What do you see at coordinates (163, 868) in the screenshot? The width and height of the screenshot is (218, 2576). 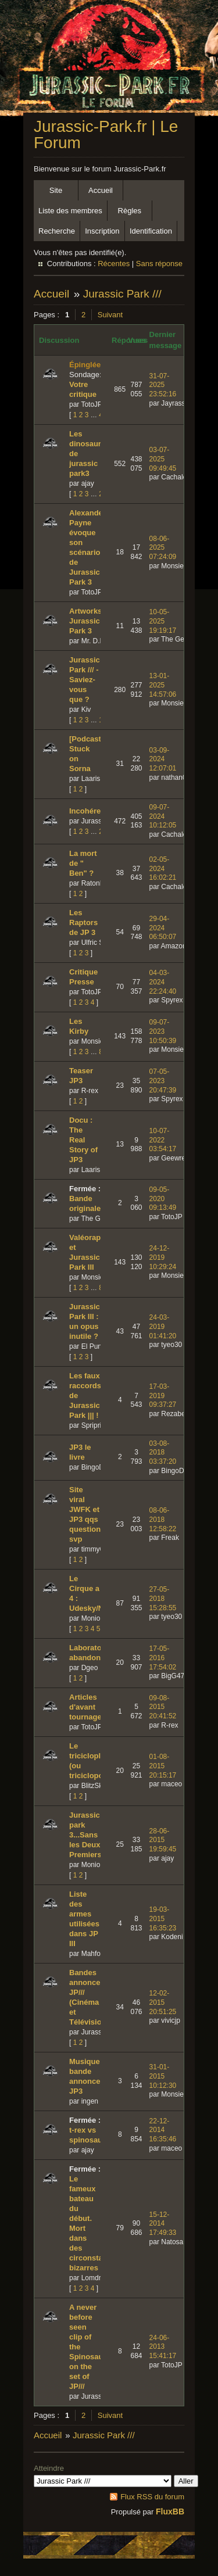 I see `02-05-2024 16:02:21` at bounding box center [163, 868].